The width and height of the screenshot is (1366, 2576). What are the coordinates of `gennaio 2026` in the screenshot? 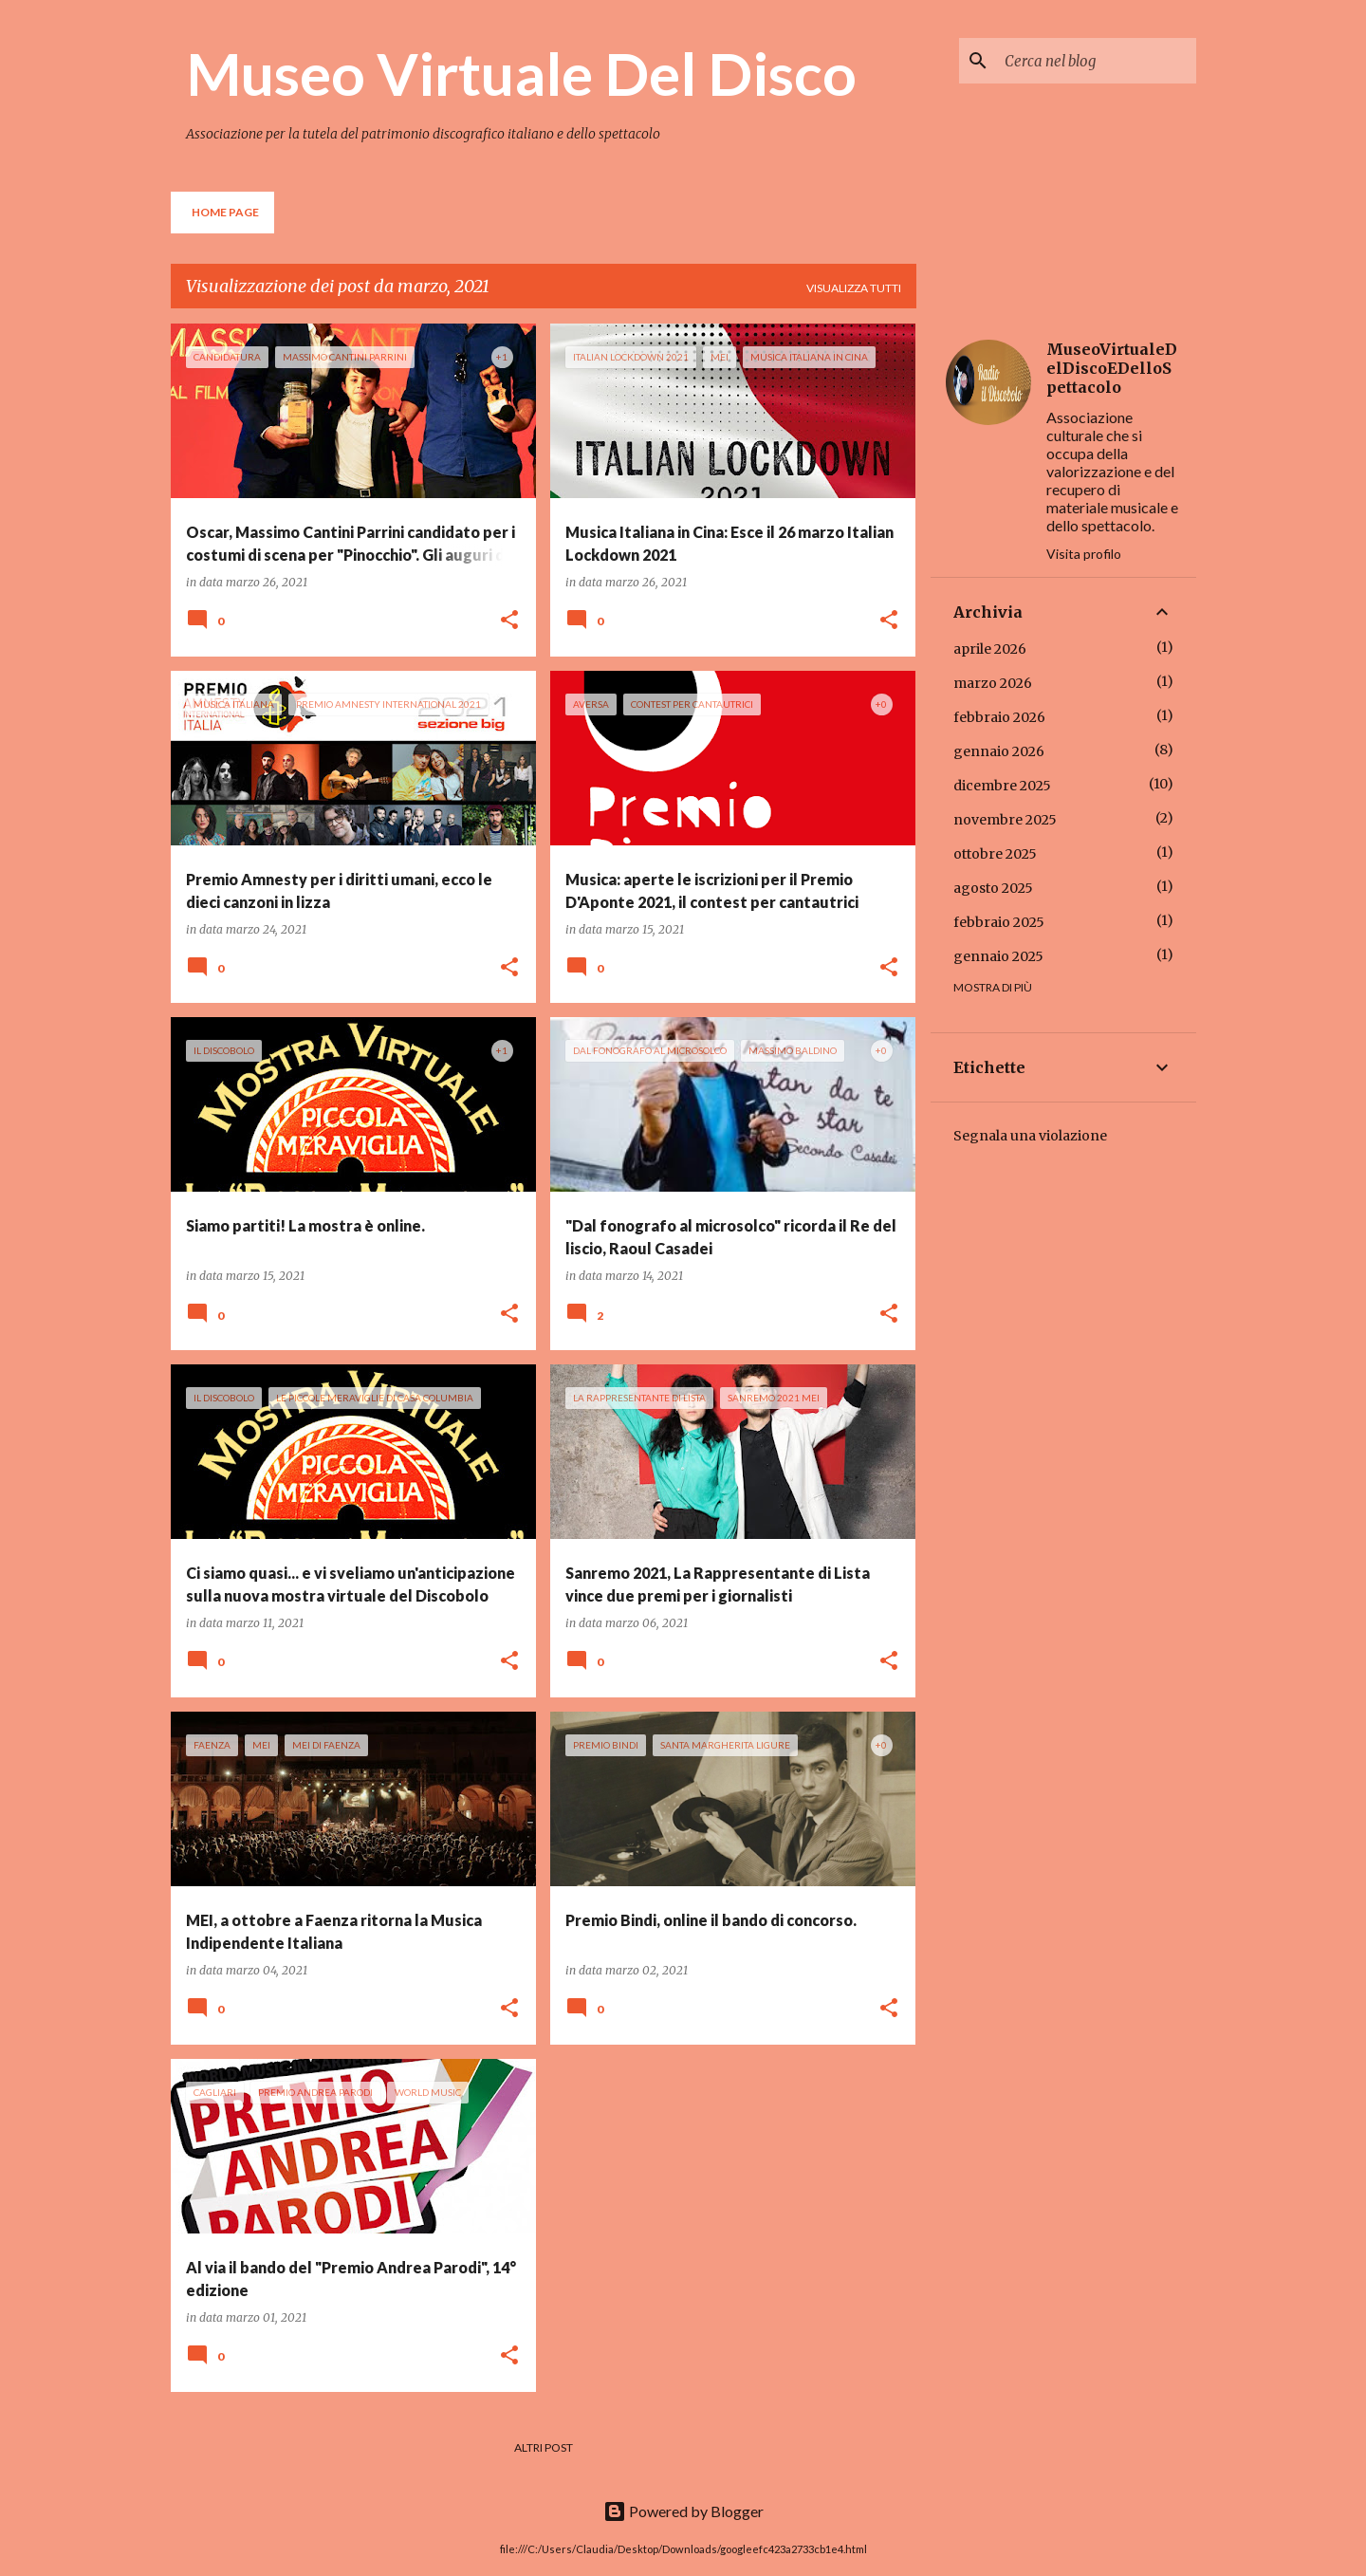 It's located at (998, 751).